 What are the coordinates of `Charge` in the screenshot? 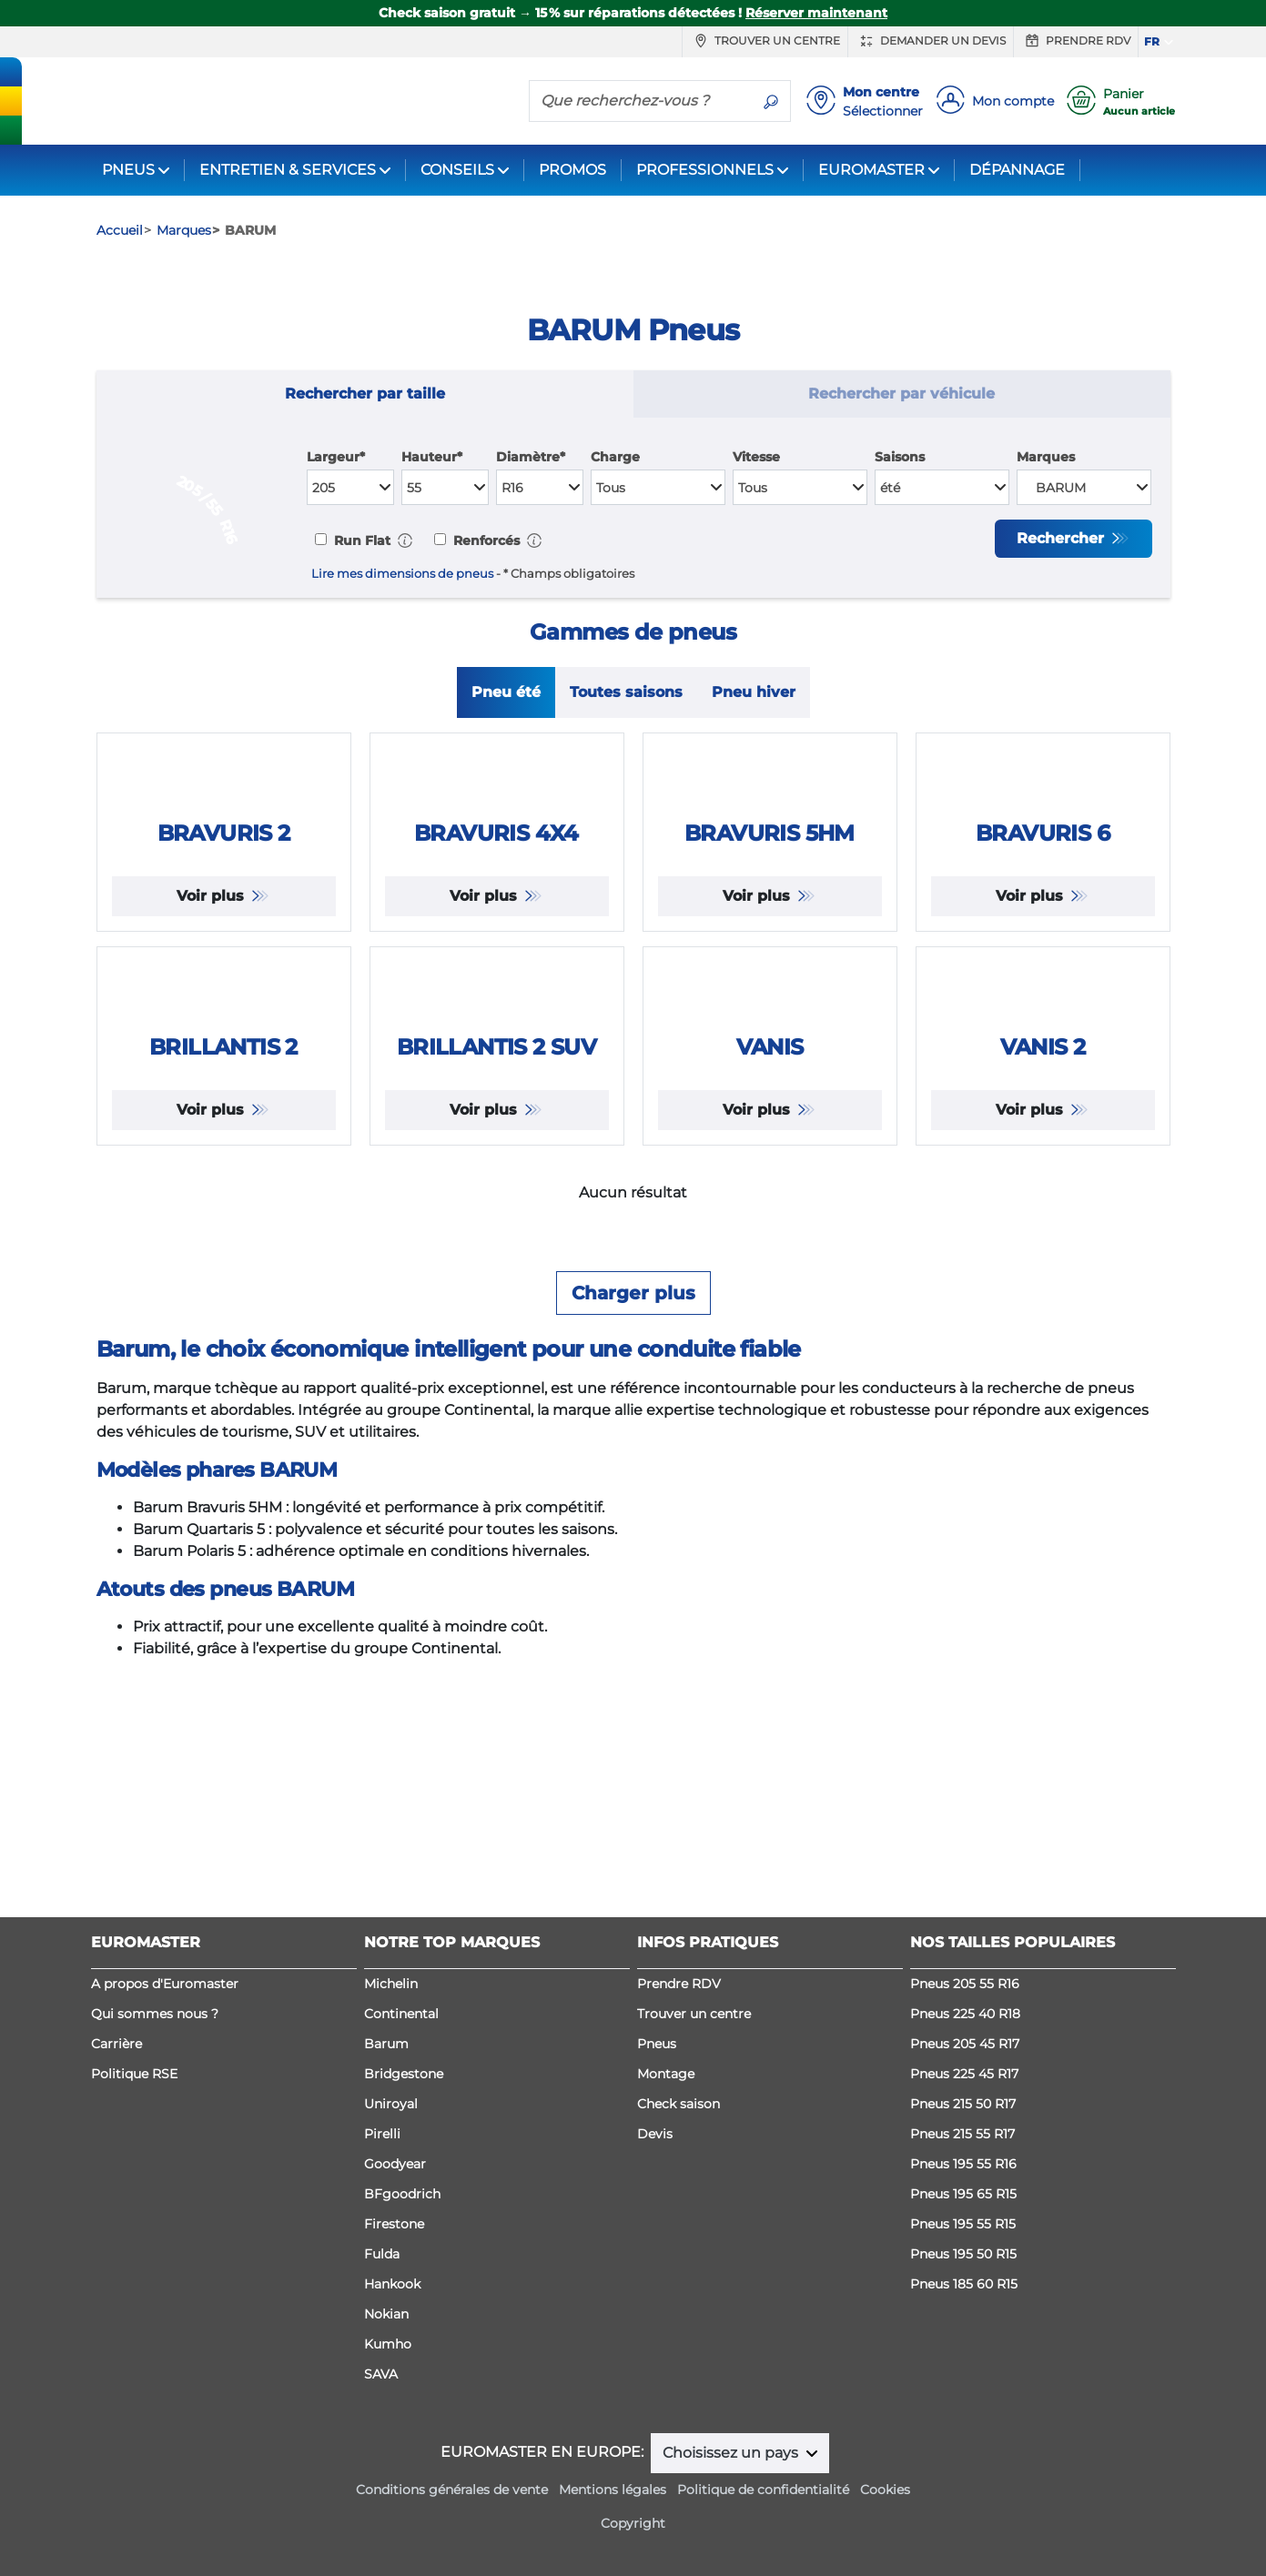 It's located at (615, 457).